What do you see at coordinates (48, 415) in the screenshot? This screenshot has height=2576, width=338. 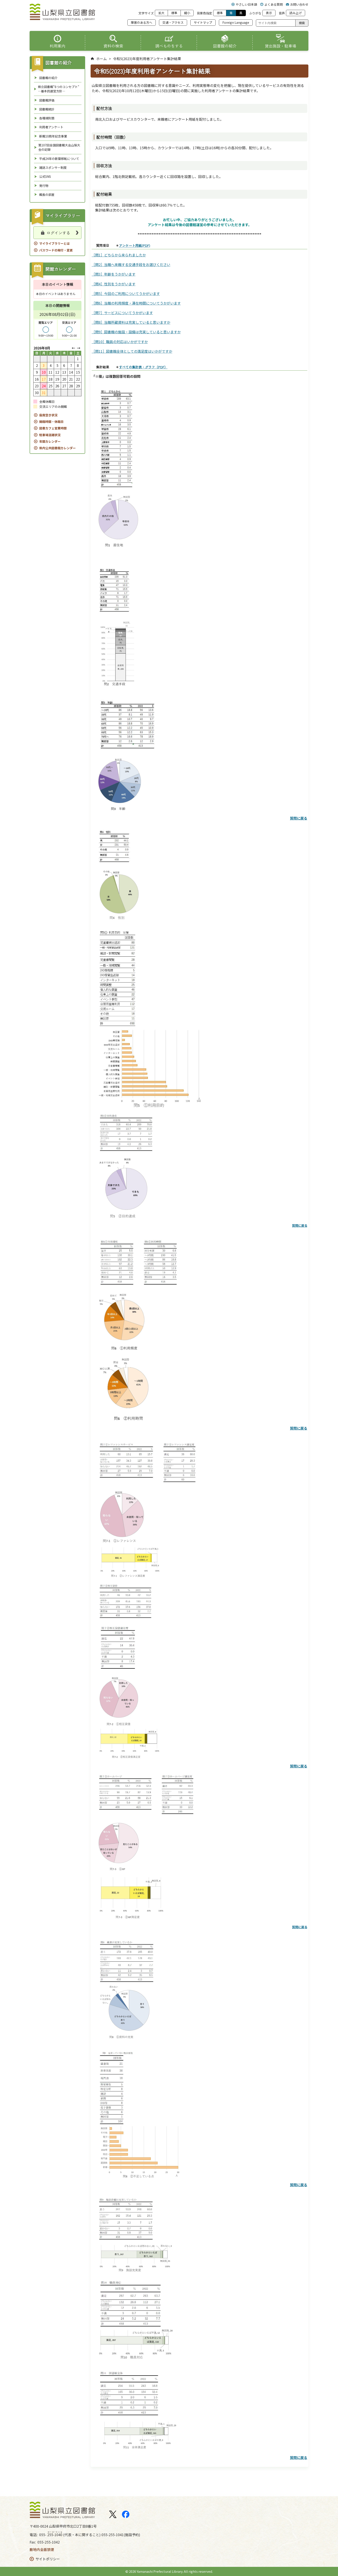 I see `座席空き状況` at bounding box center [48, 415].